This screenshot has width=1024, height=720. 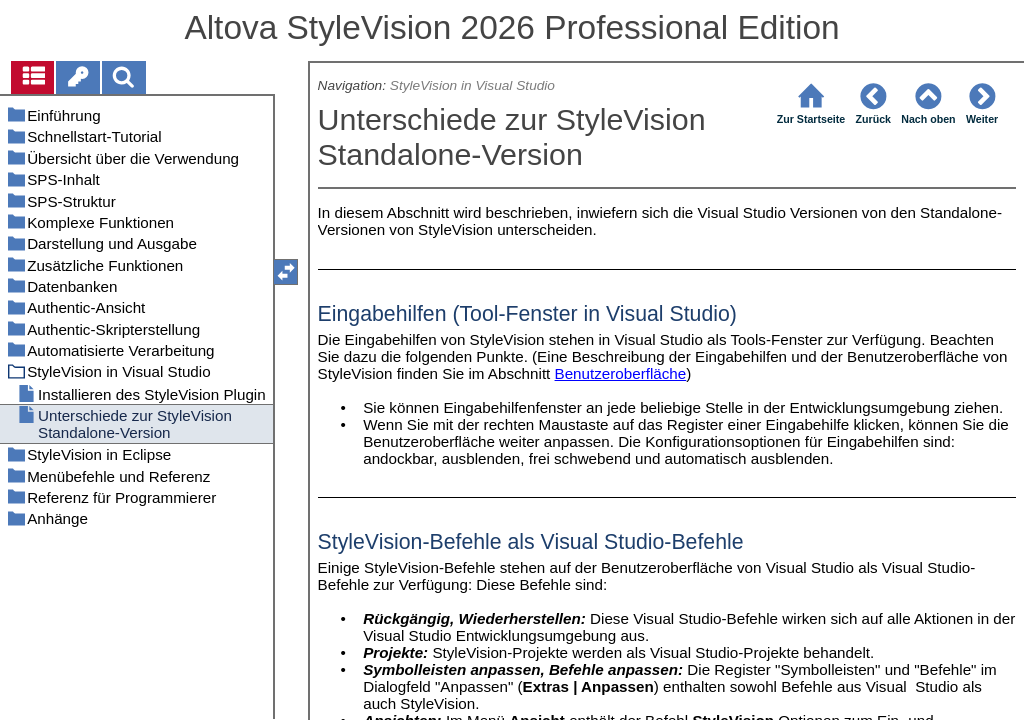 I want to click on Benutzeroberfläche, so click(x=621, y=373).